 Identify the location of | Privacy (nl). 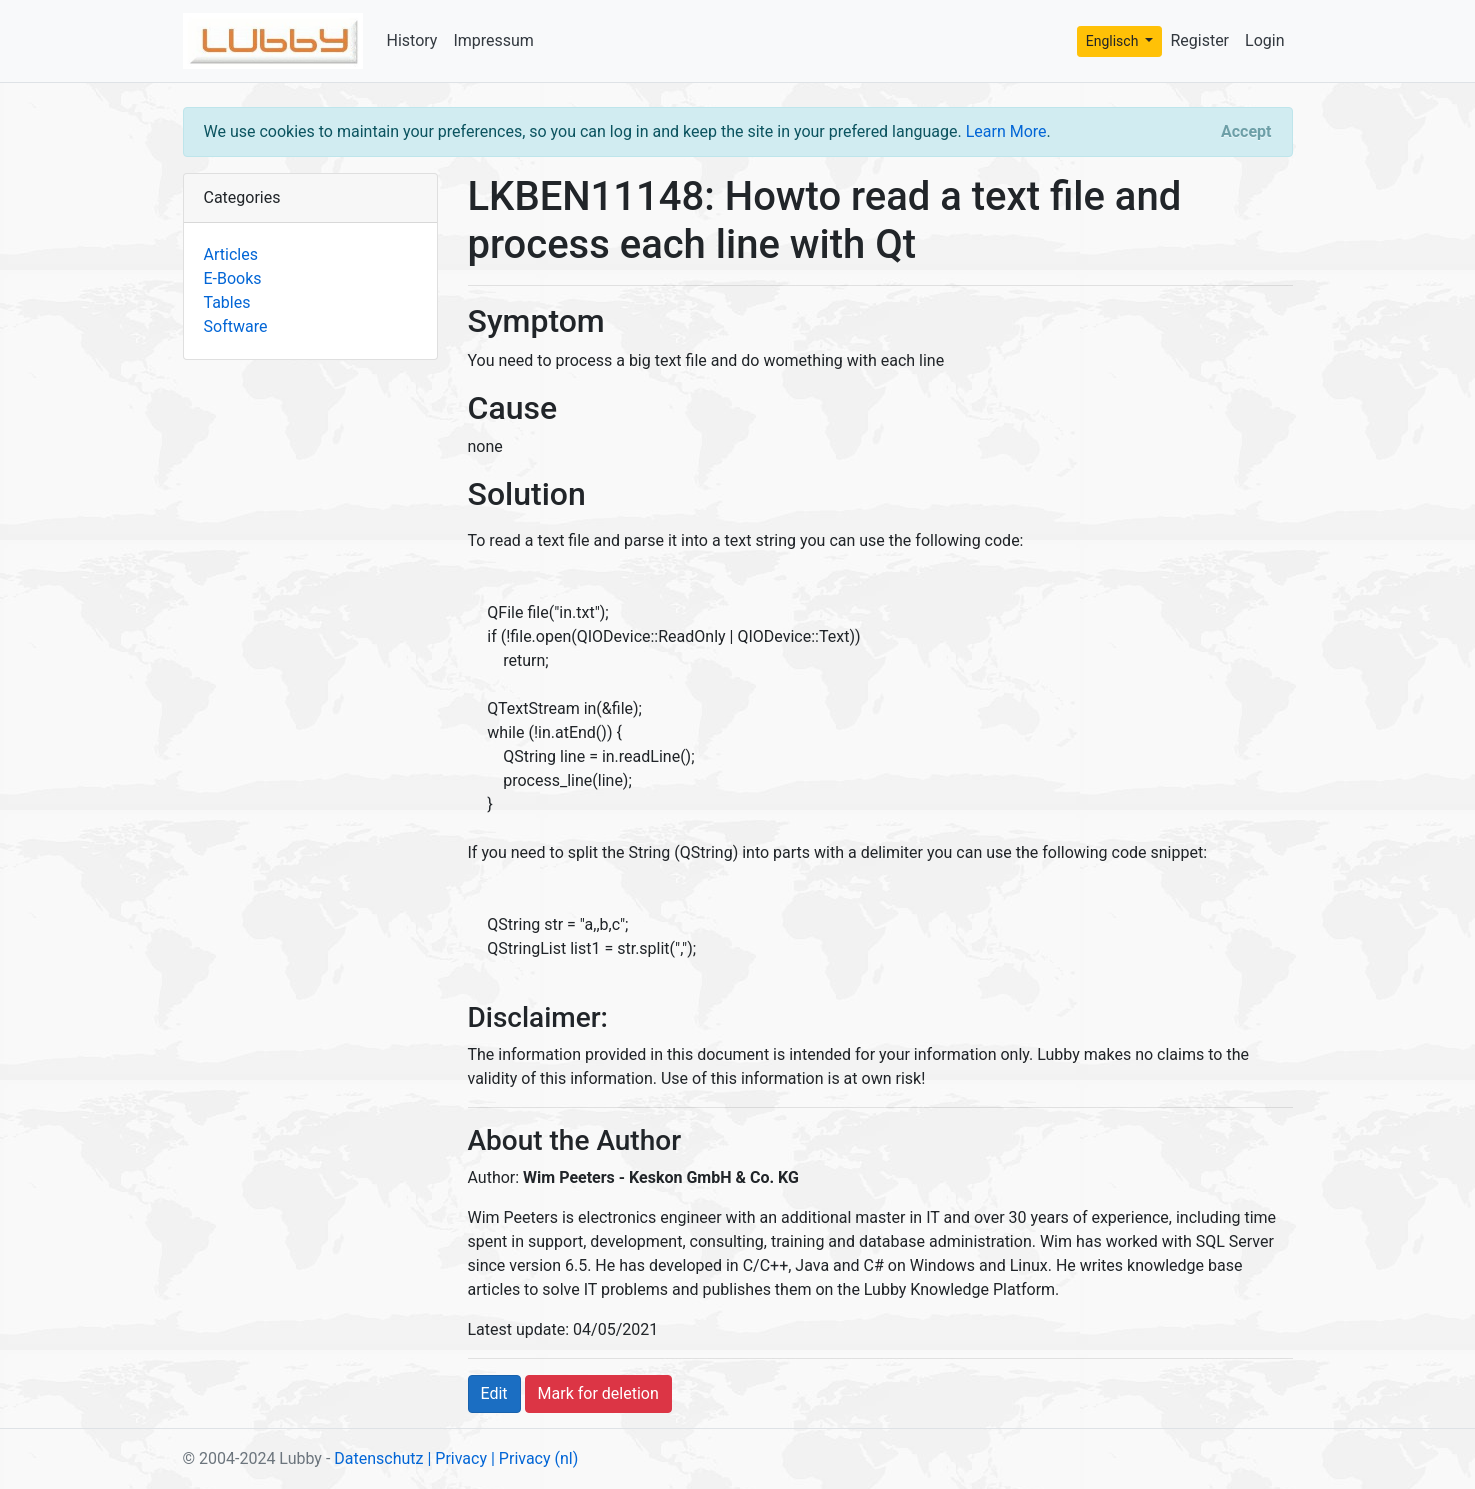
(534, 1458).